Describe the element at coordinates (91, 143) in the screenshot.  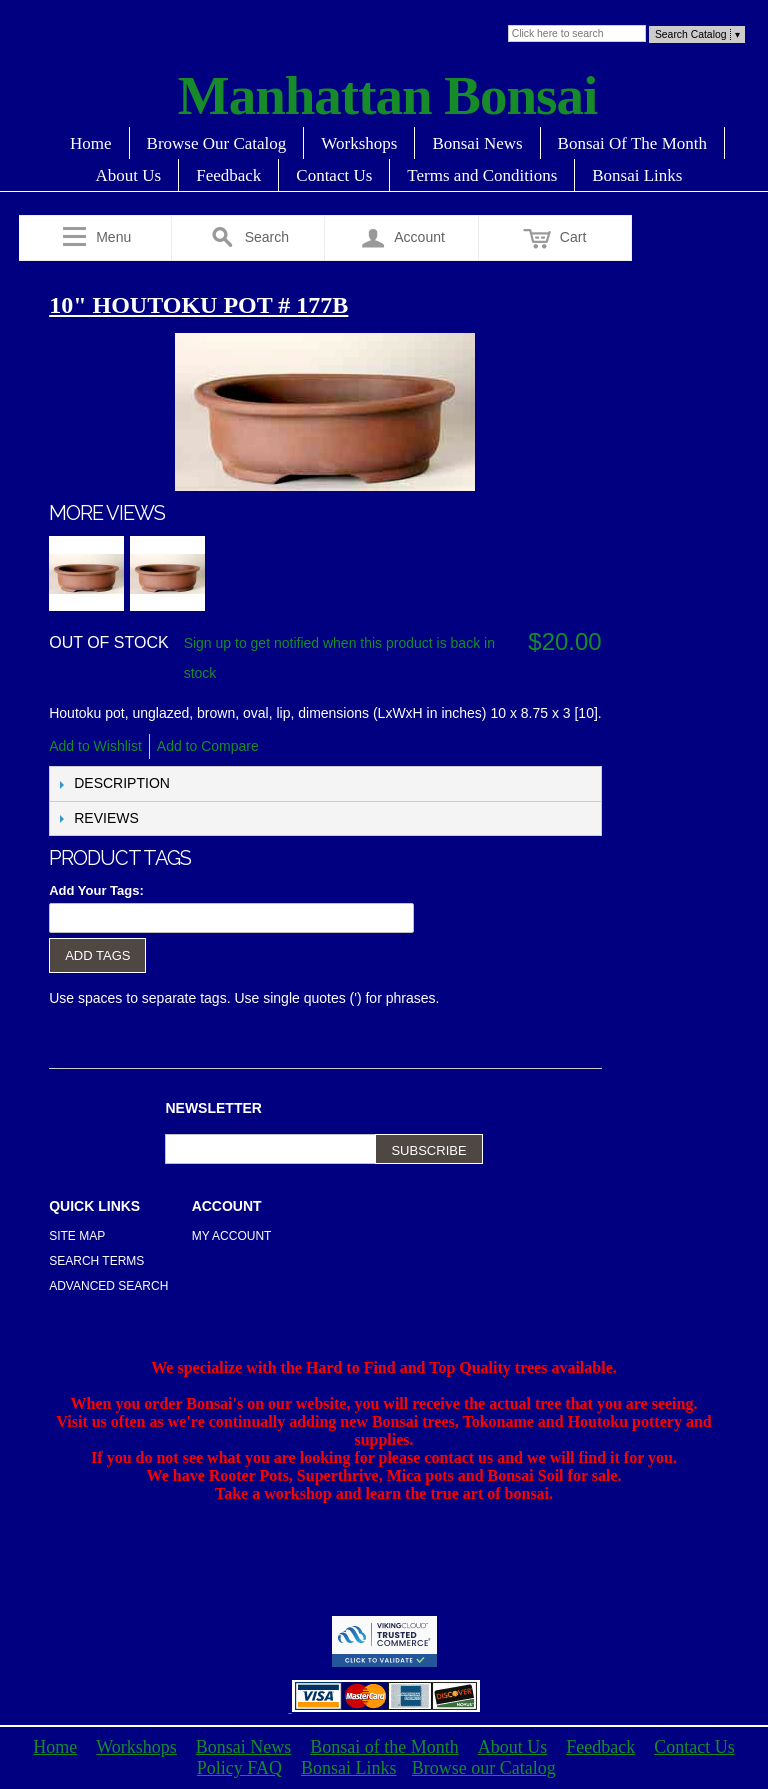
I see `Home` at that location.